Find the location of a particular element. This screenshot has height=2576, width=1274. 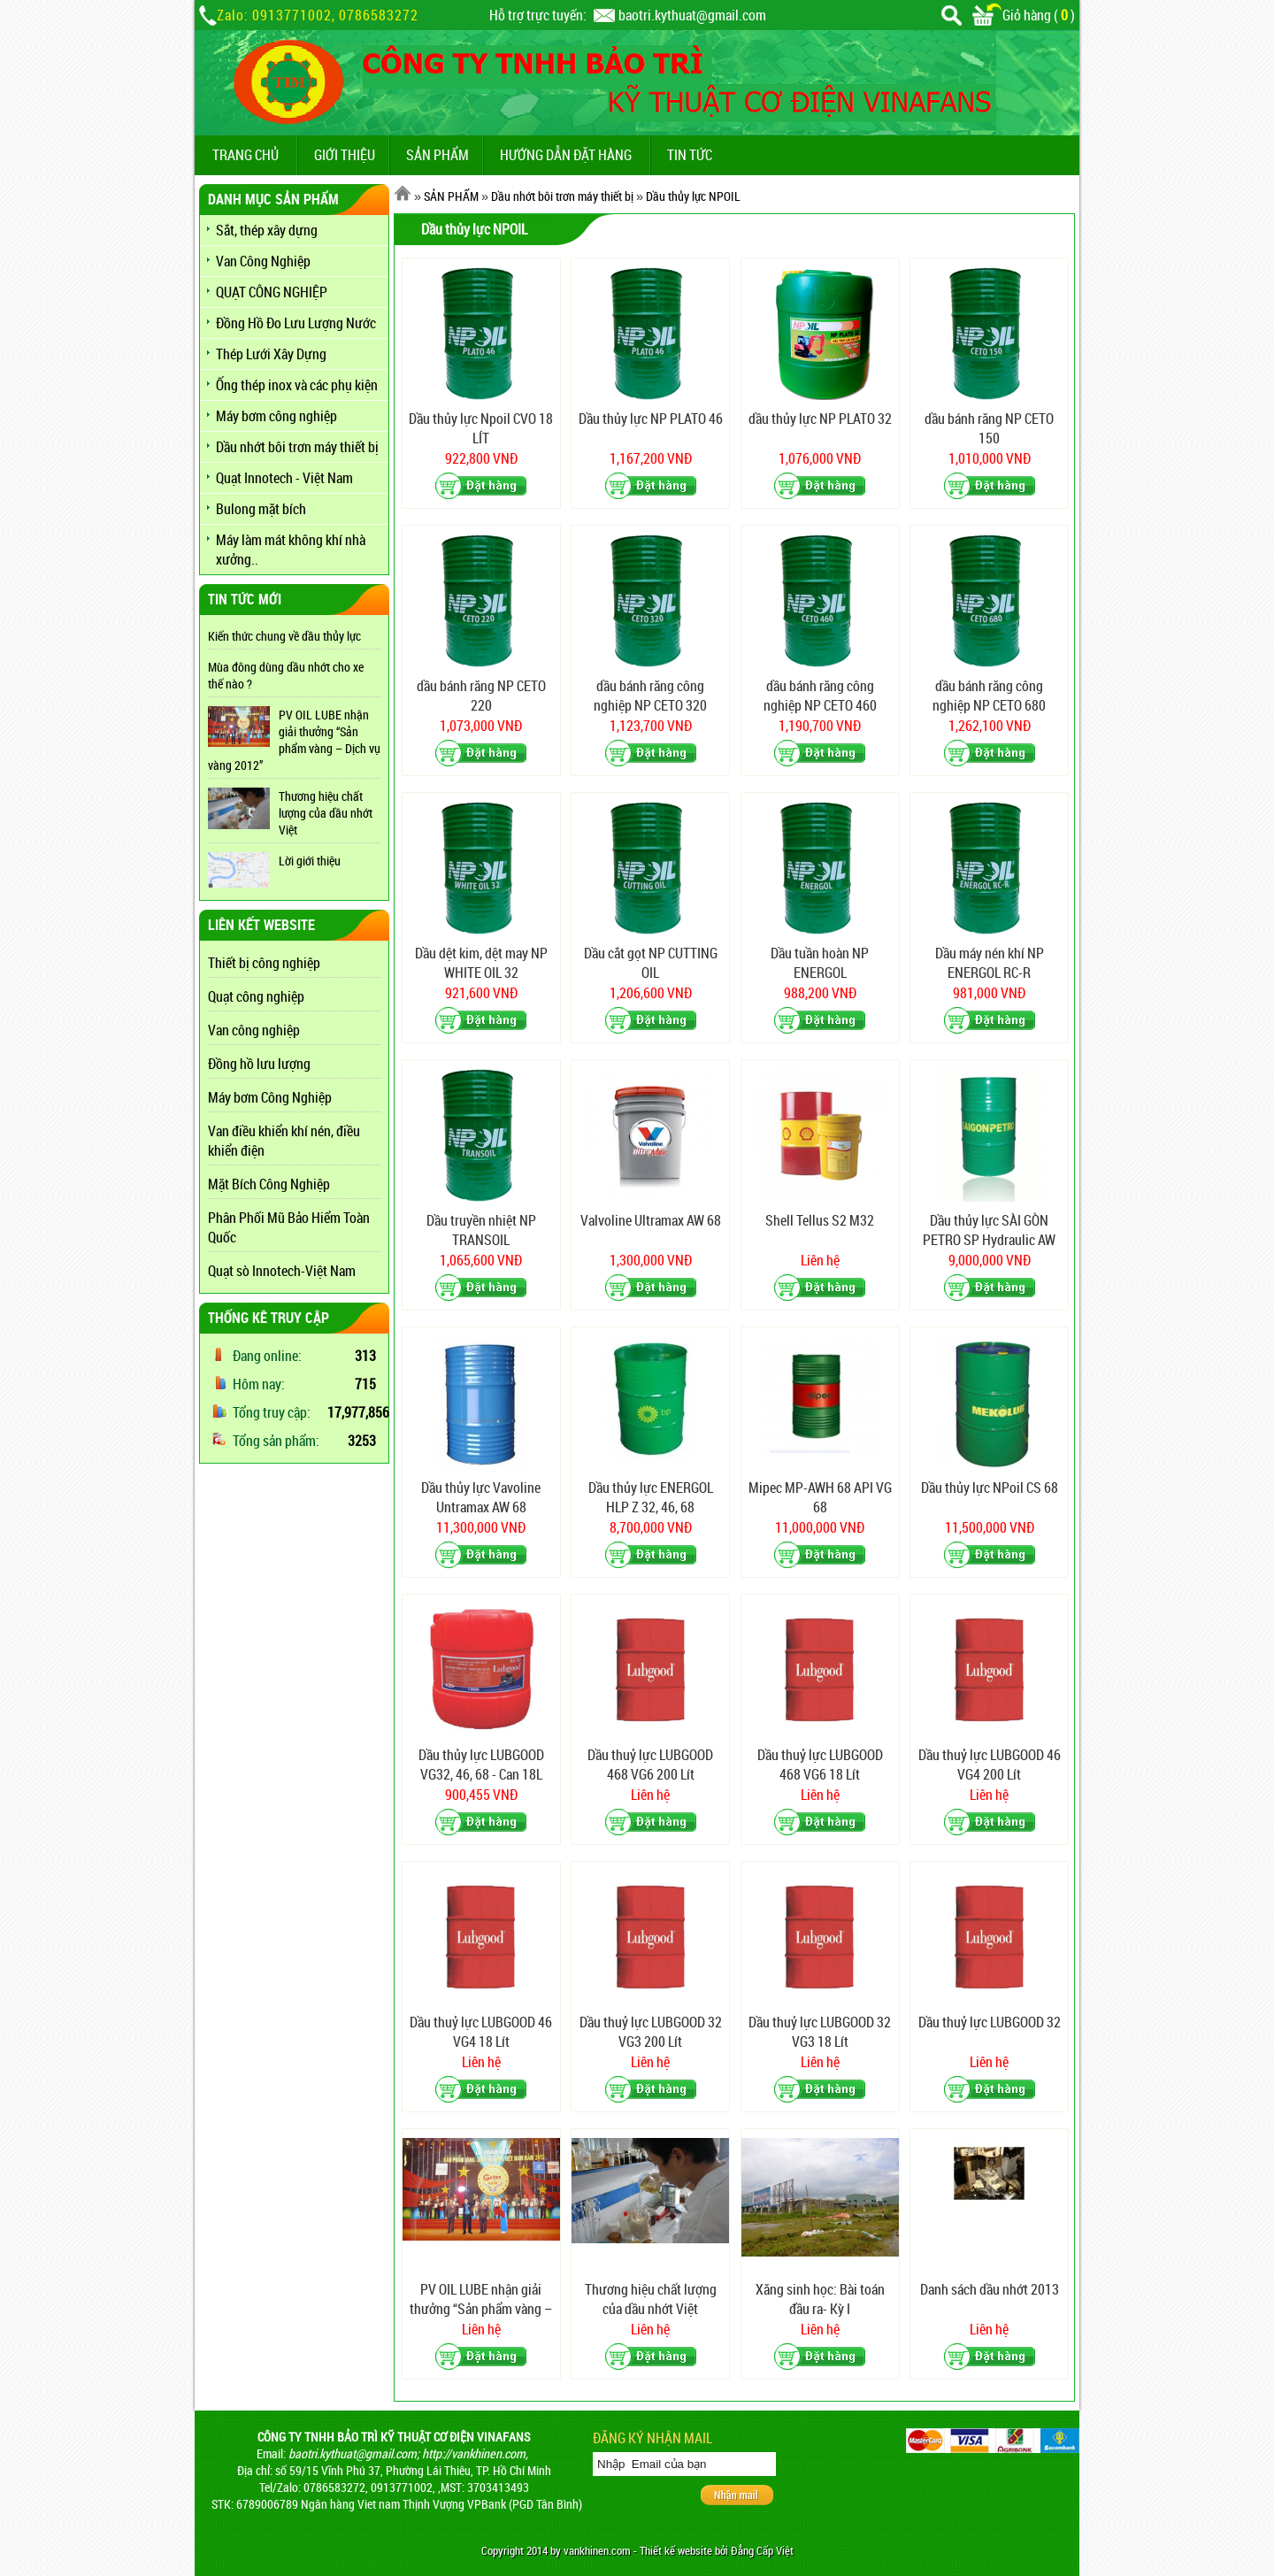

Dầu thuỷ lực LUBGOOD 468 VG6 18 Lít is located at coordinates (820, 1764).